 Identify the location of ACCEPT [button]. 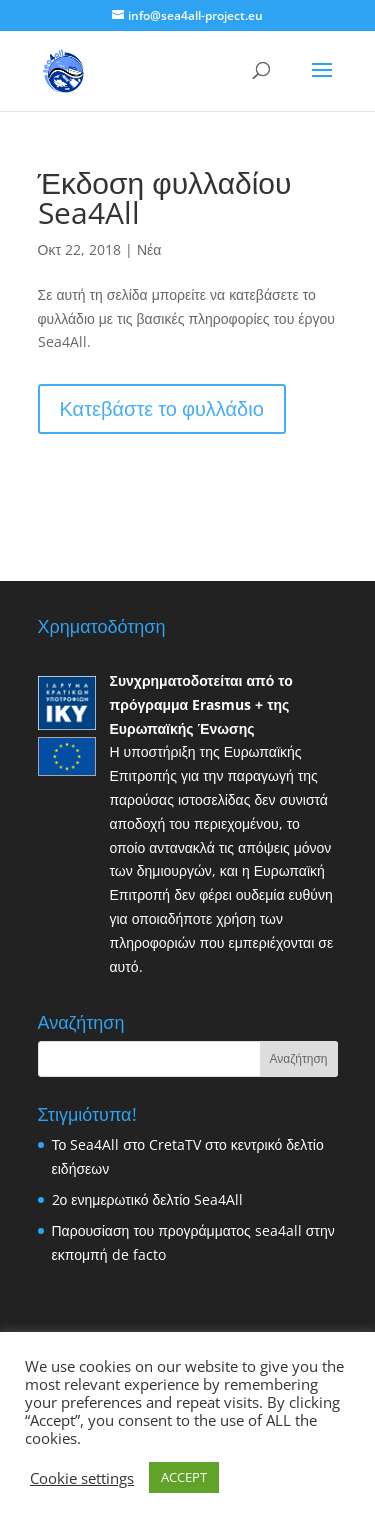
(184, 1477).